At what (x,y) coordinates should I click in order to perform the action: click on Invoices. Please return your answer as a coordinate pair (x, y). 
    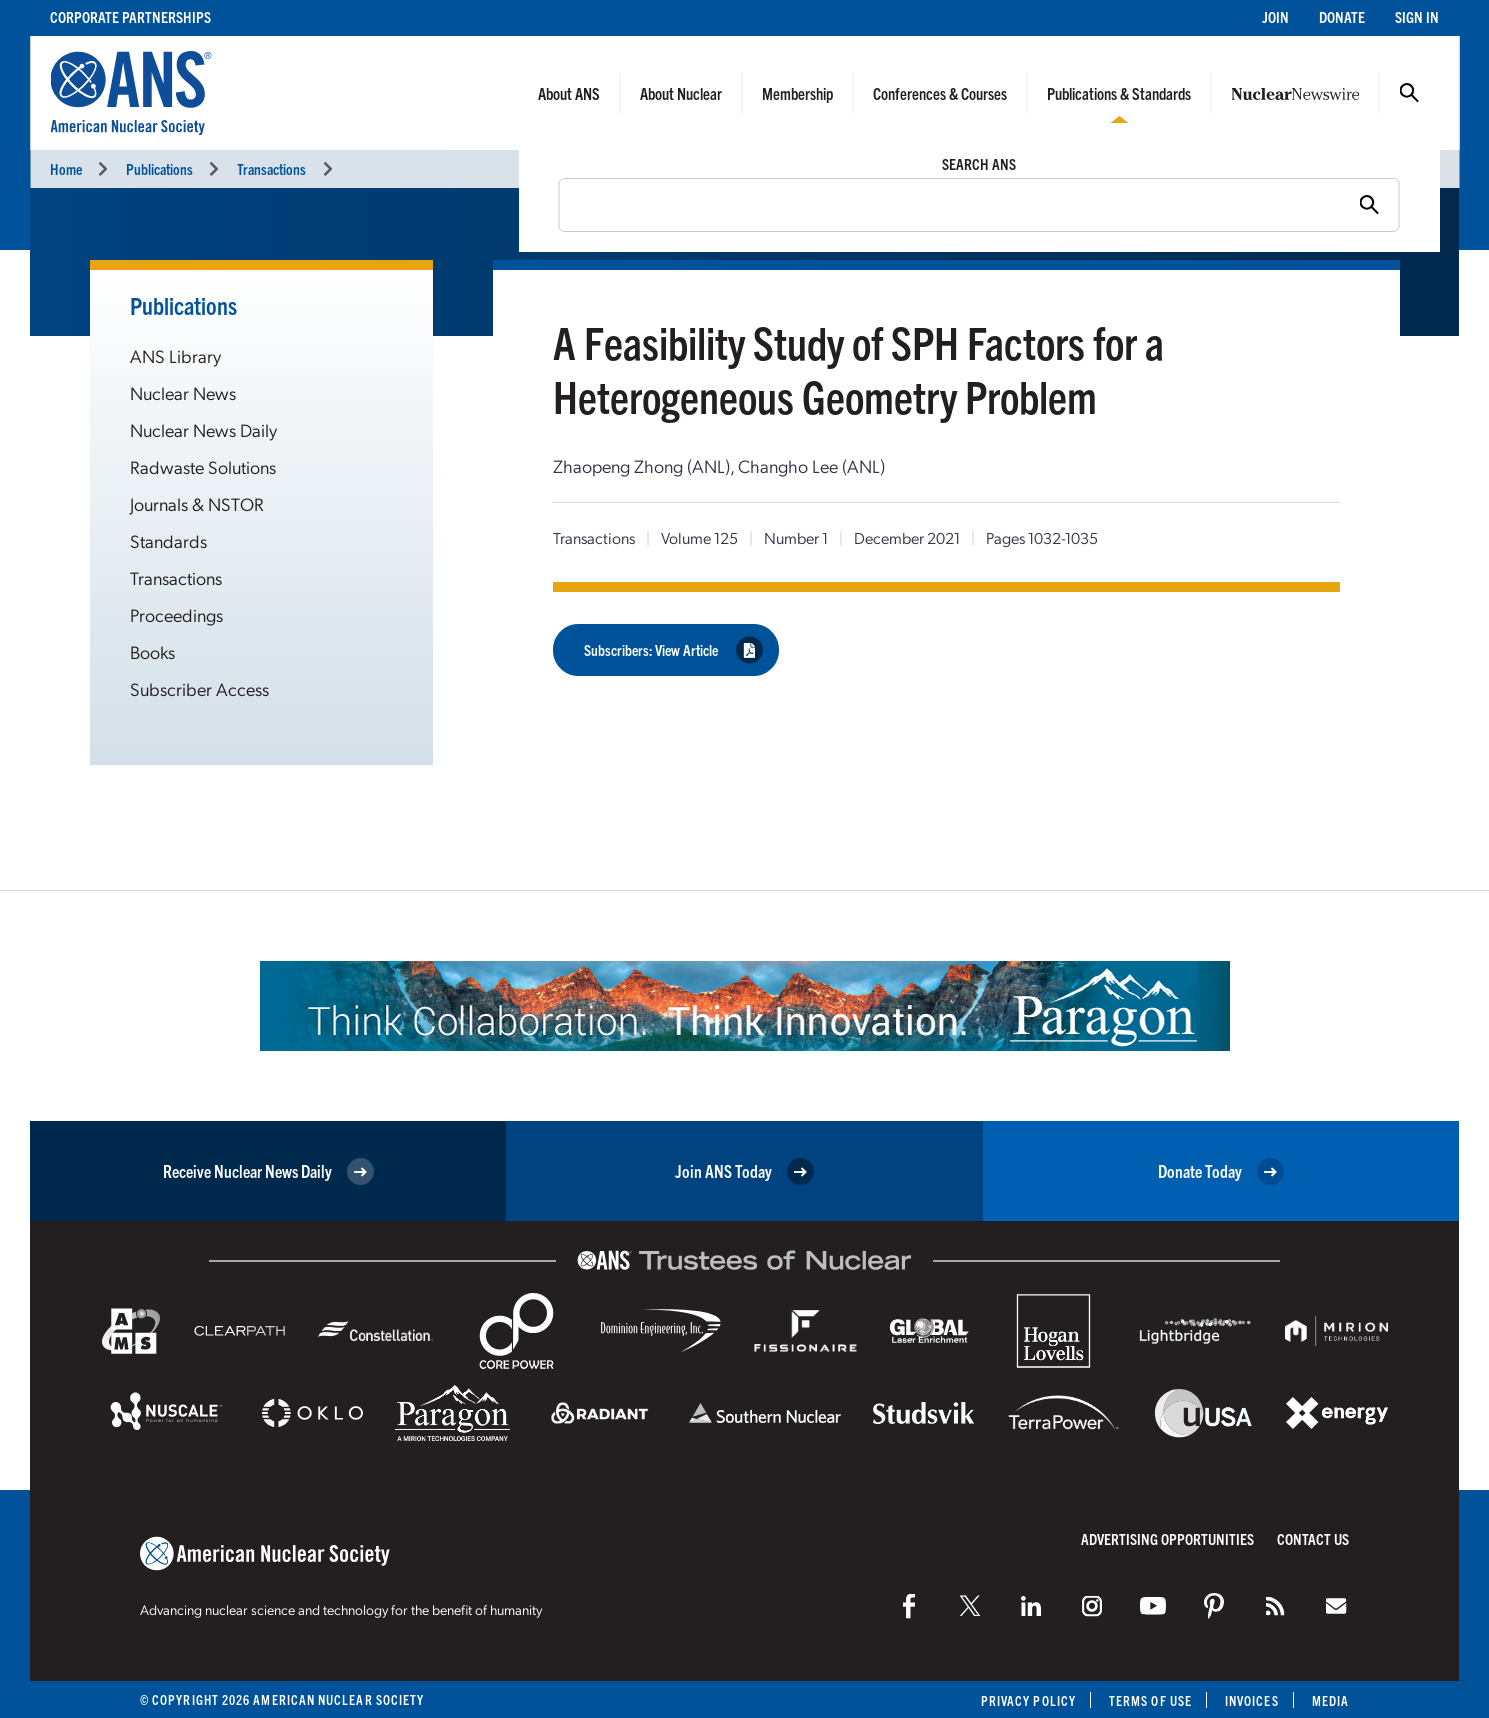
    Looking at the image, I should click on (1252, 1700).